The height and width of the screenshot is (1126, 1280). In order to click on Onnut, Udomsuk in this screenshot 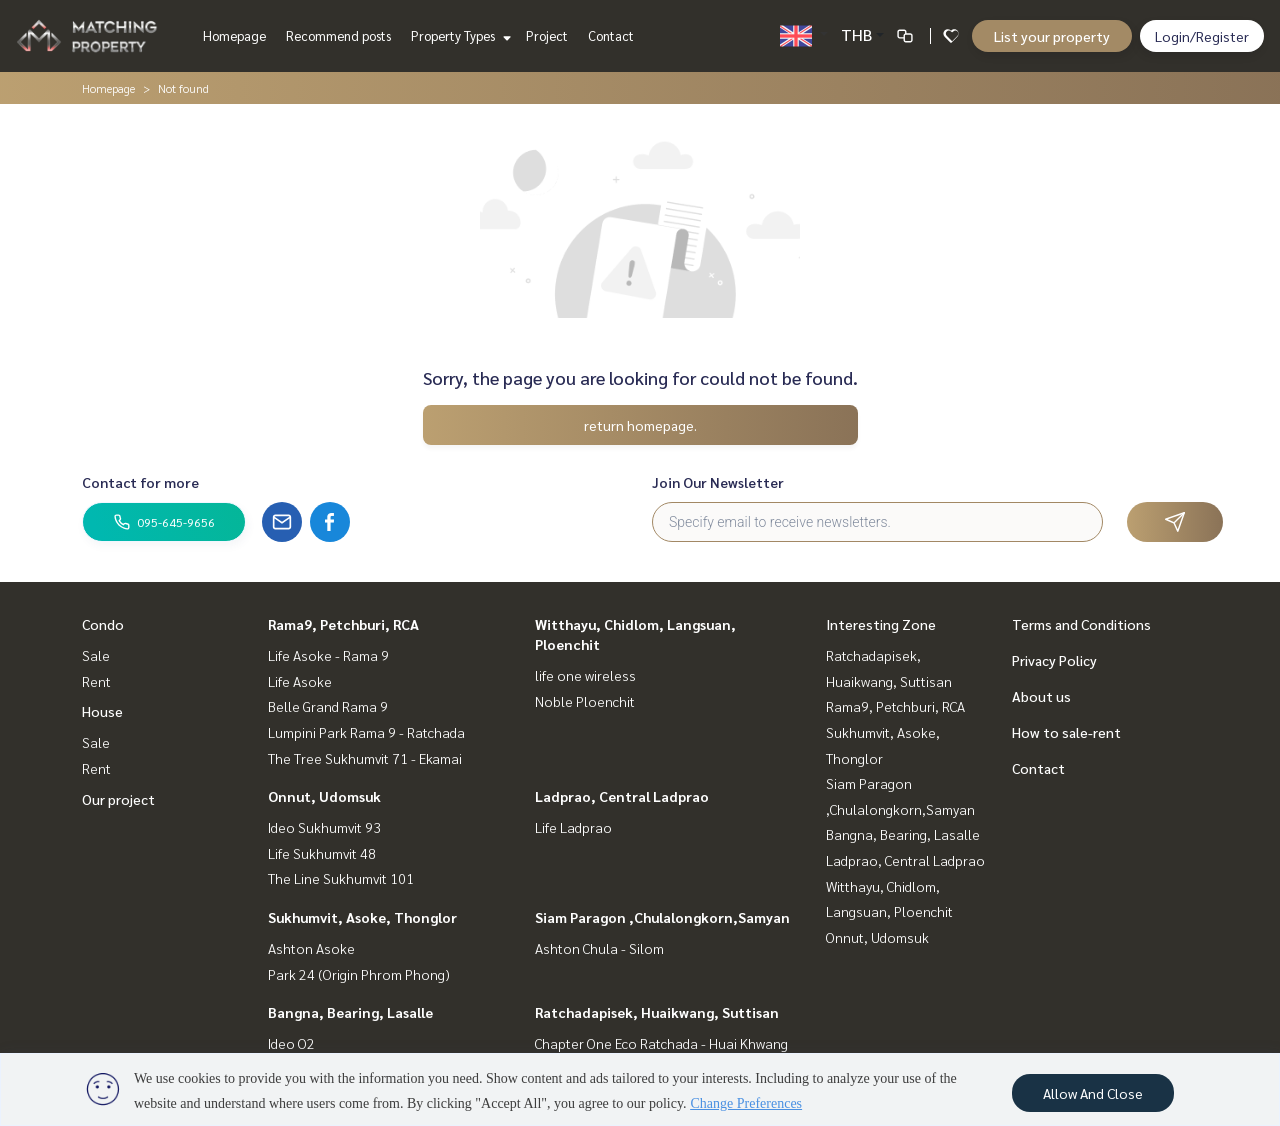, I will do `click(324, 796)`.